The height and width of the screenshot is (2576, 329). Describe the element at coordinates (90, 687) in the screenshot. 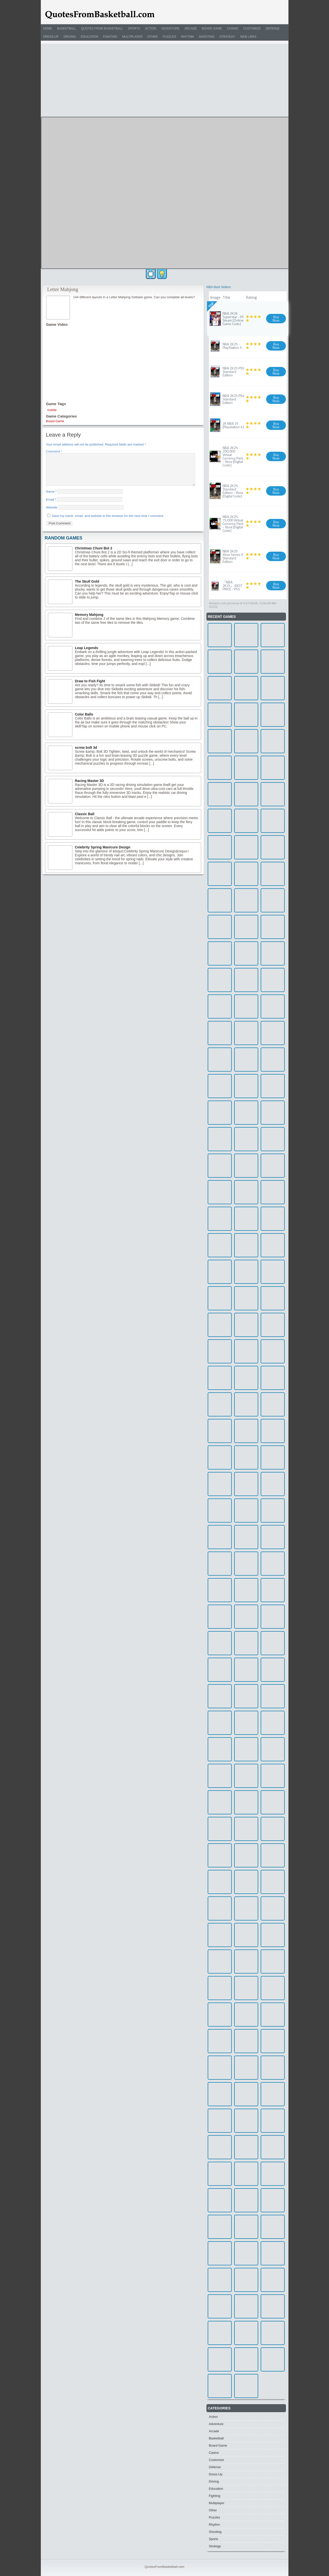

I see `Draw to Fish Fight` at that location.